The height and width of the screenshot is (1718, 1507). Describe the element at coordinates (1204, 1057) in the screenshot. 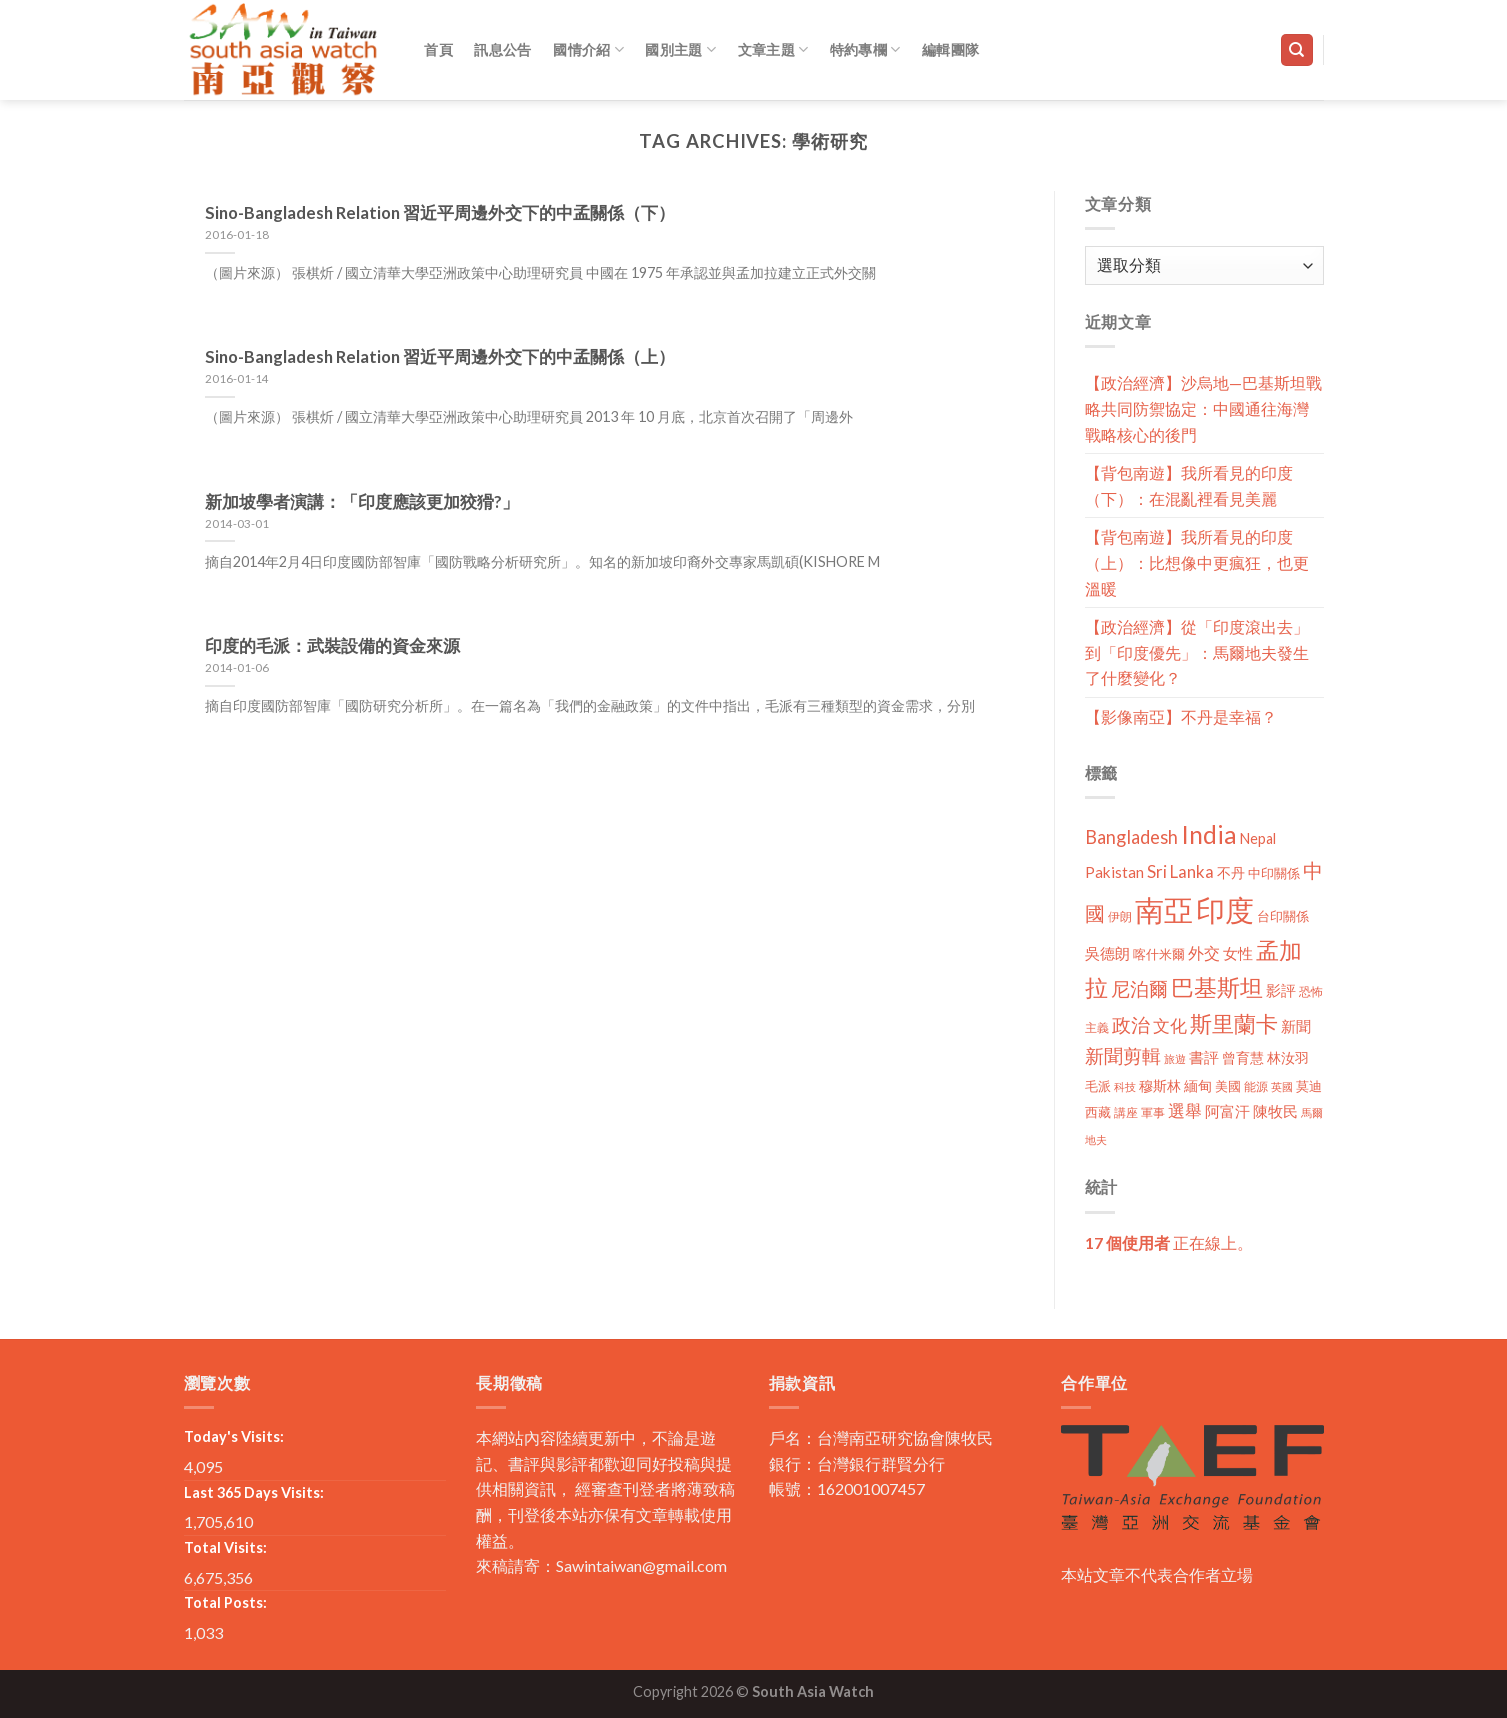

I see `書評 [書評 (20 個項目)]` at that location.